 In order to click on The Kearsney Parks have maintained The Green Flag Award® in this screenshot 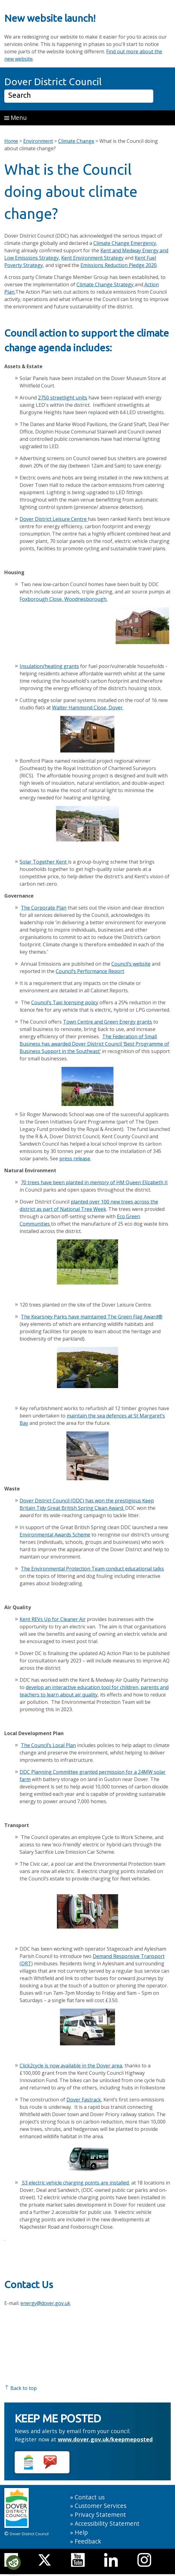, I will do `click(91, 1316)`.